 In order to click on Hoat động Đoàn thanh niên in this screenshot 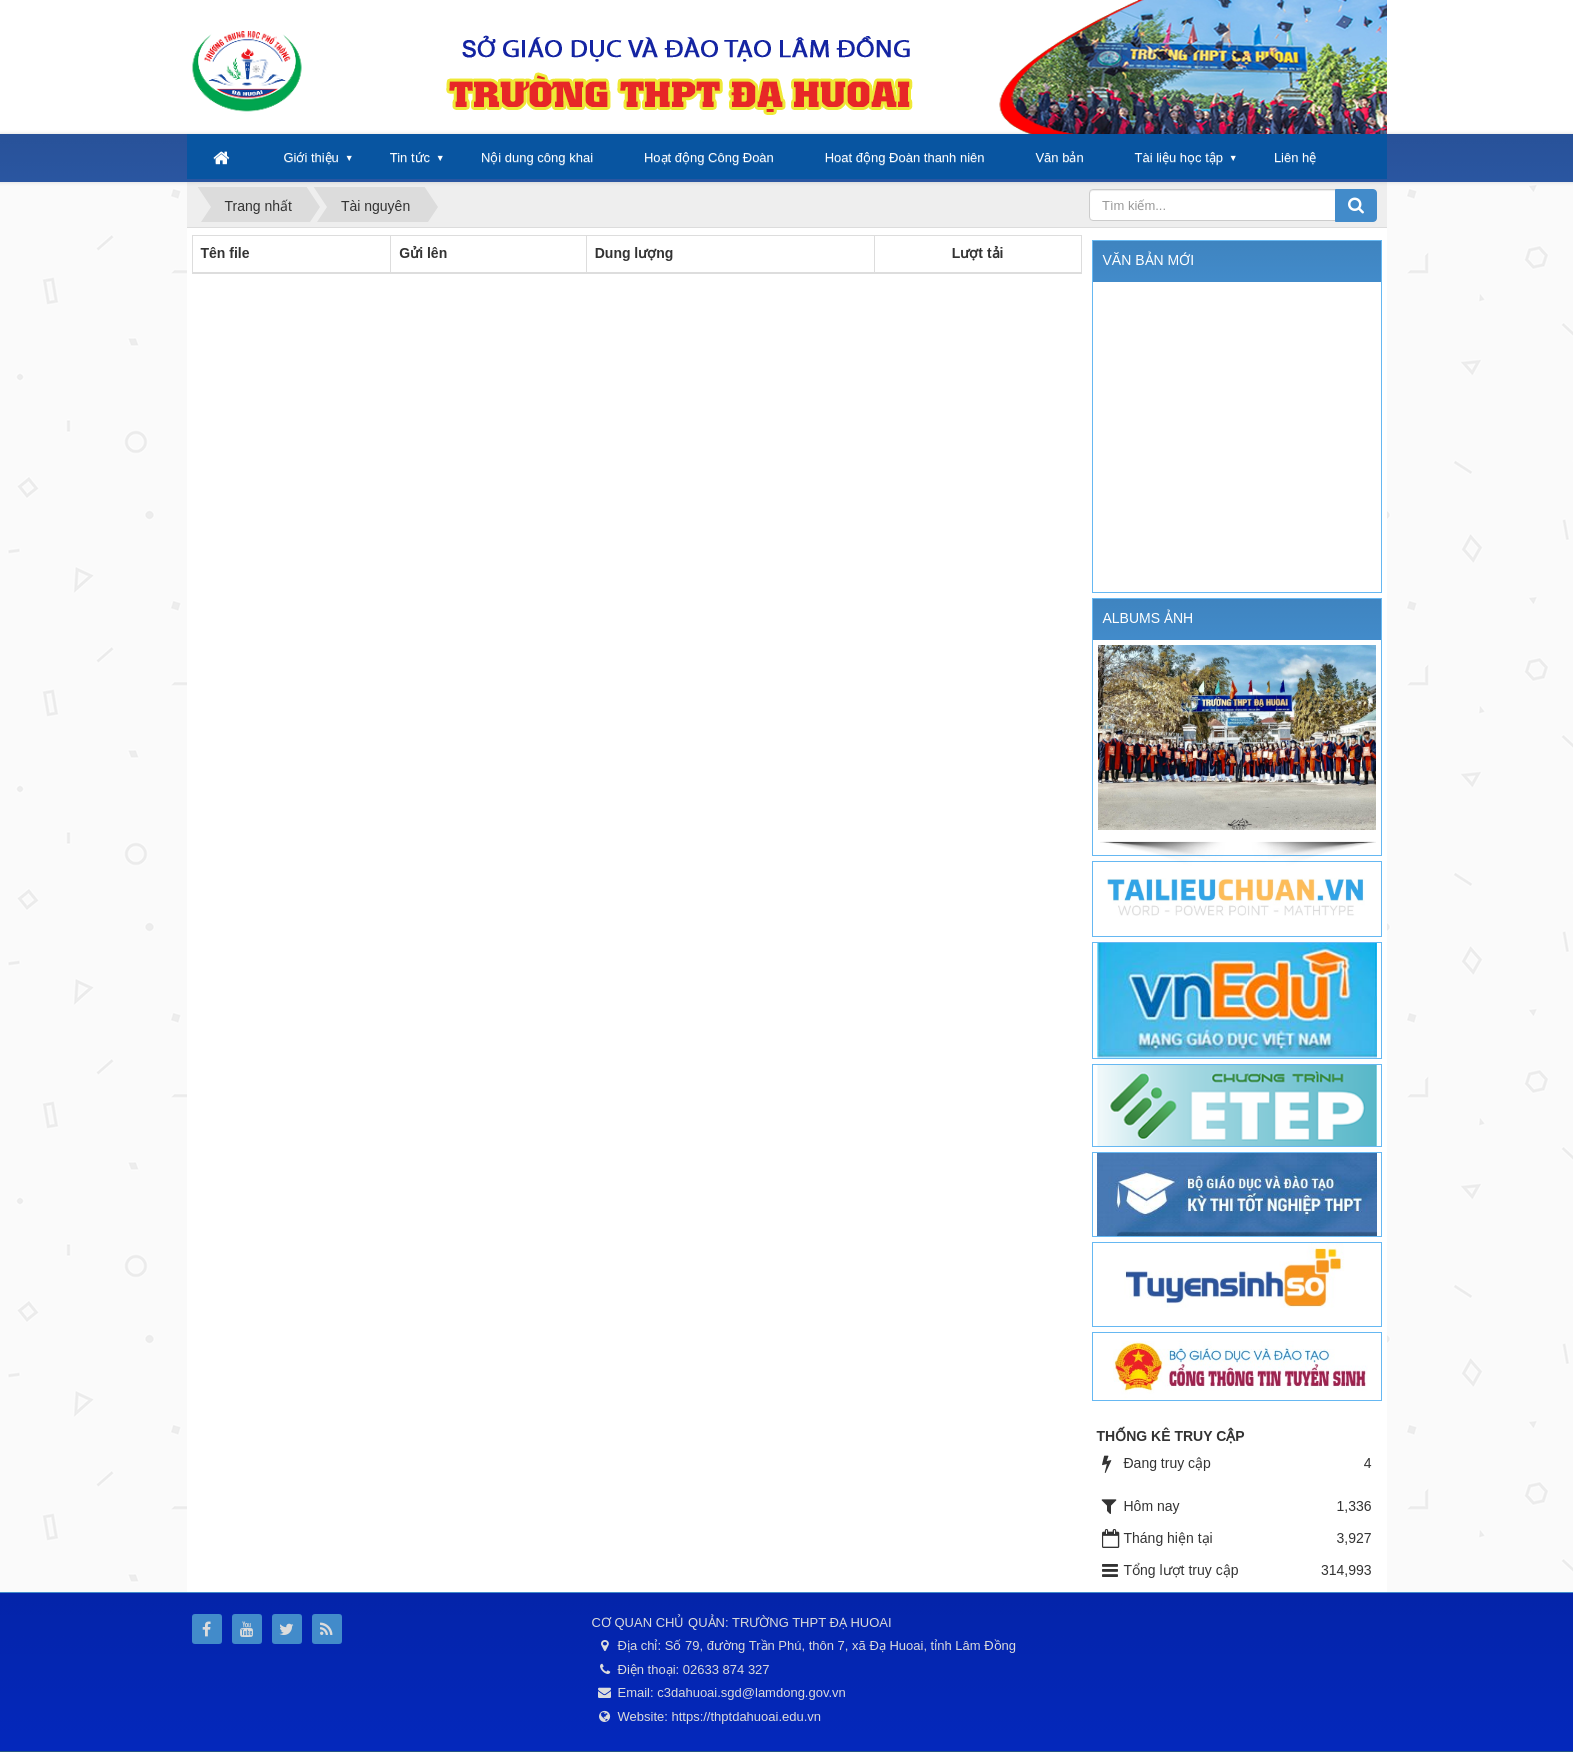, I will do `click(905, 157)`.